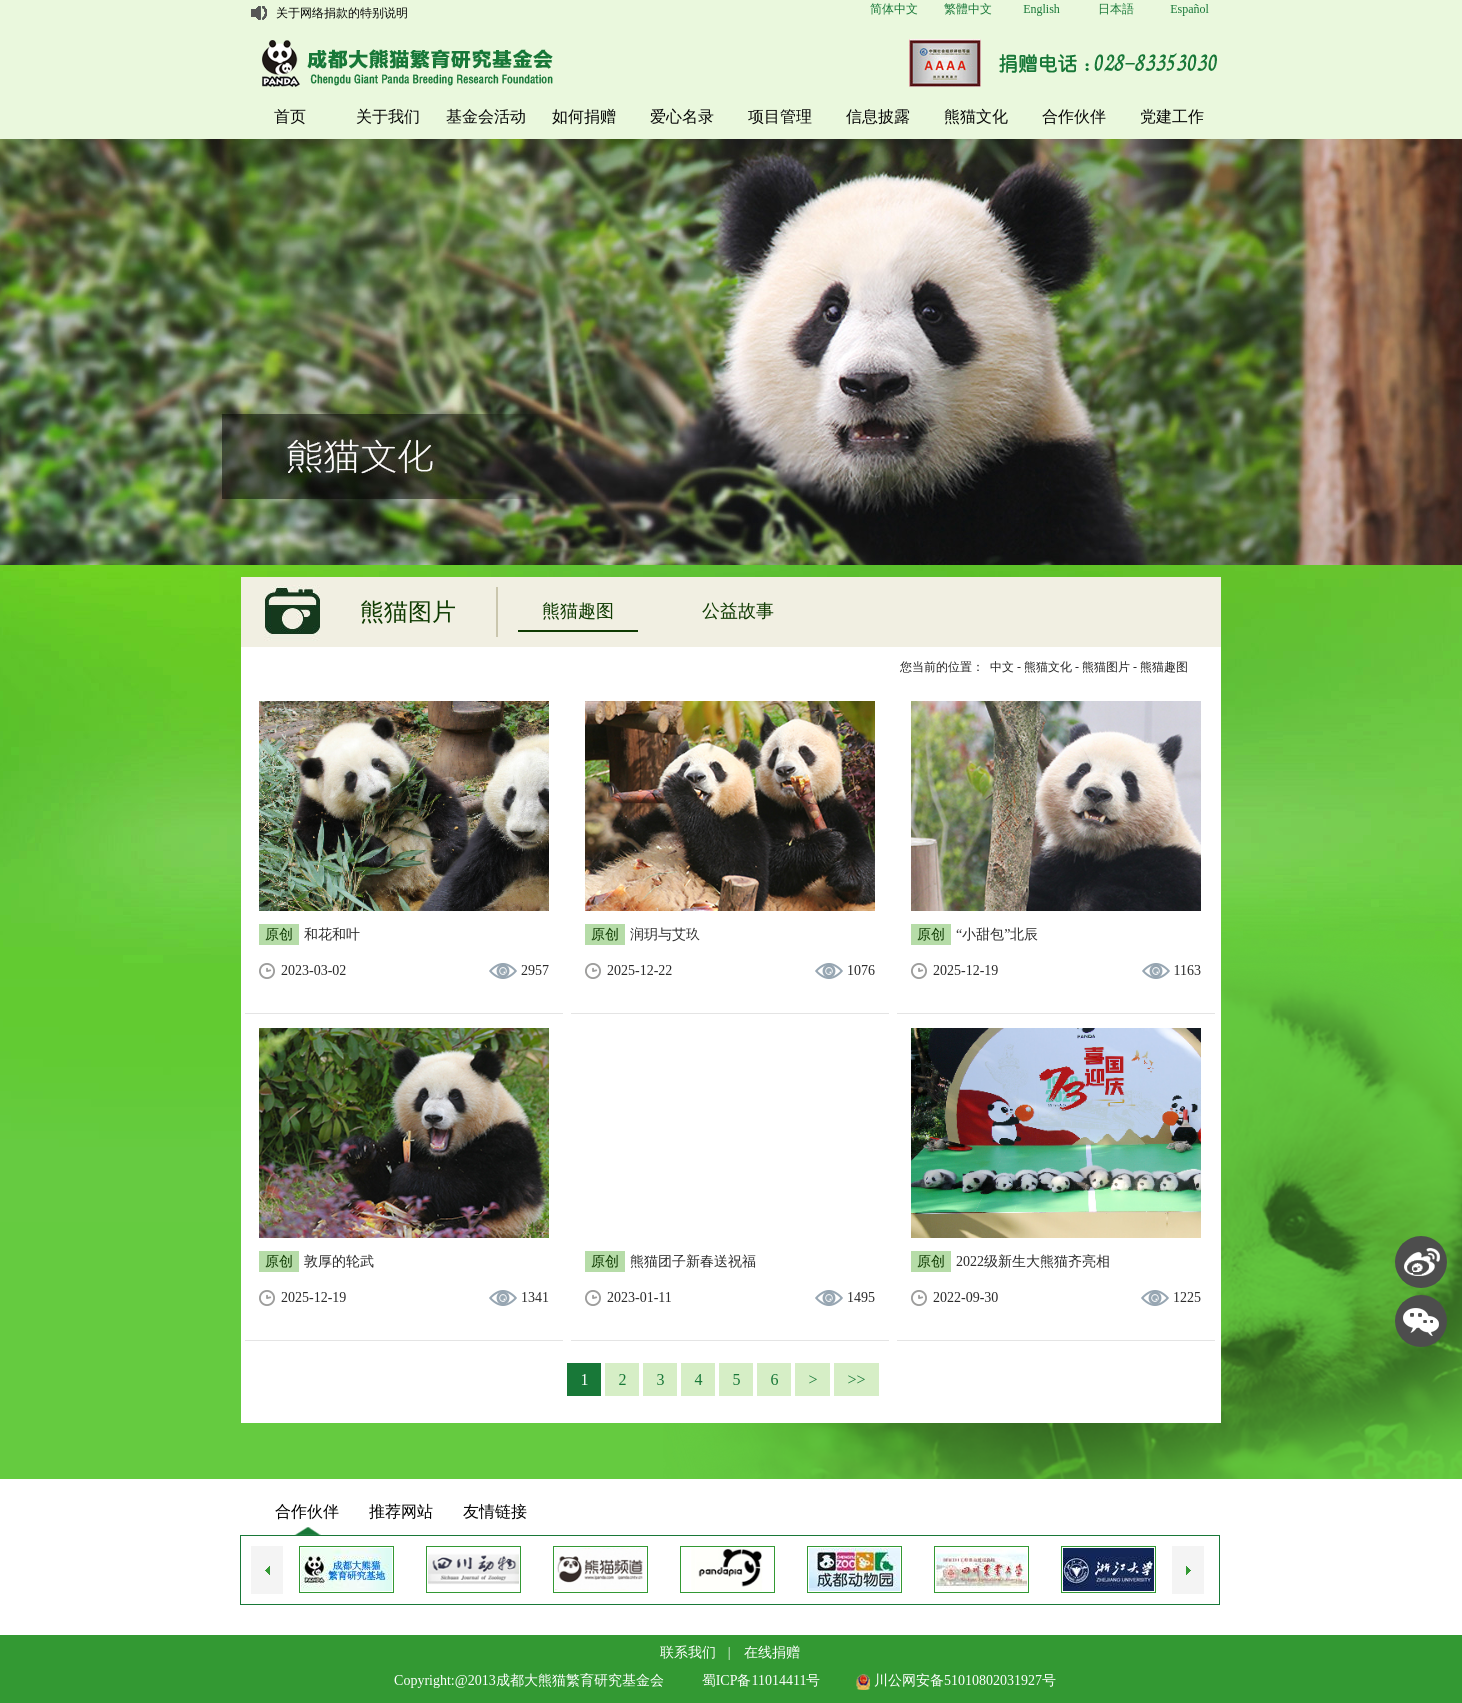  What do you see at coordinates (1074, 116) in the screenshot?
I see `合作伙伴` at bounding box center [1074, 116].